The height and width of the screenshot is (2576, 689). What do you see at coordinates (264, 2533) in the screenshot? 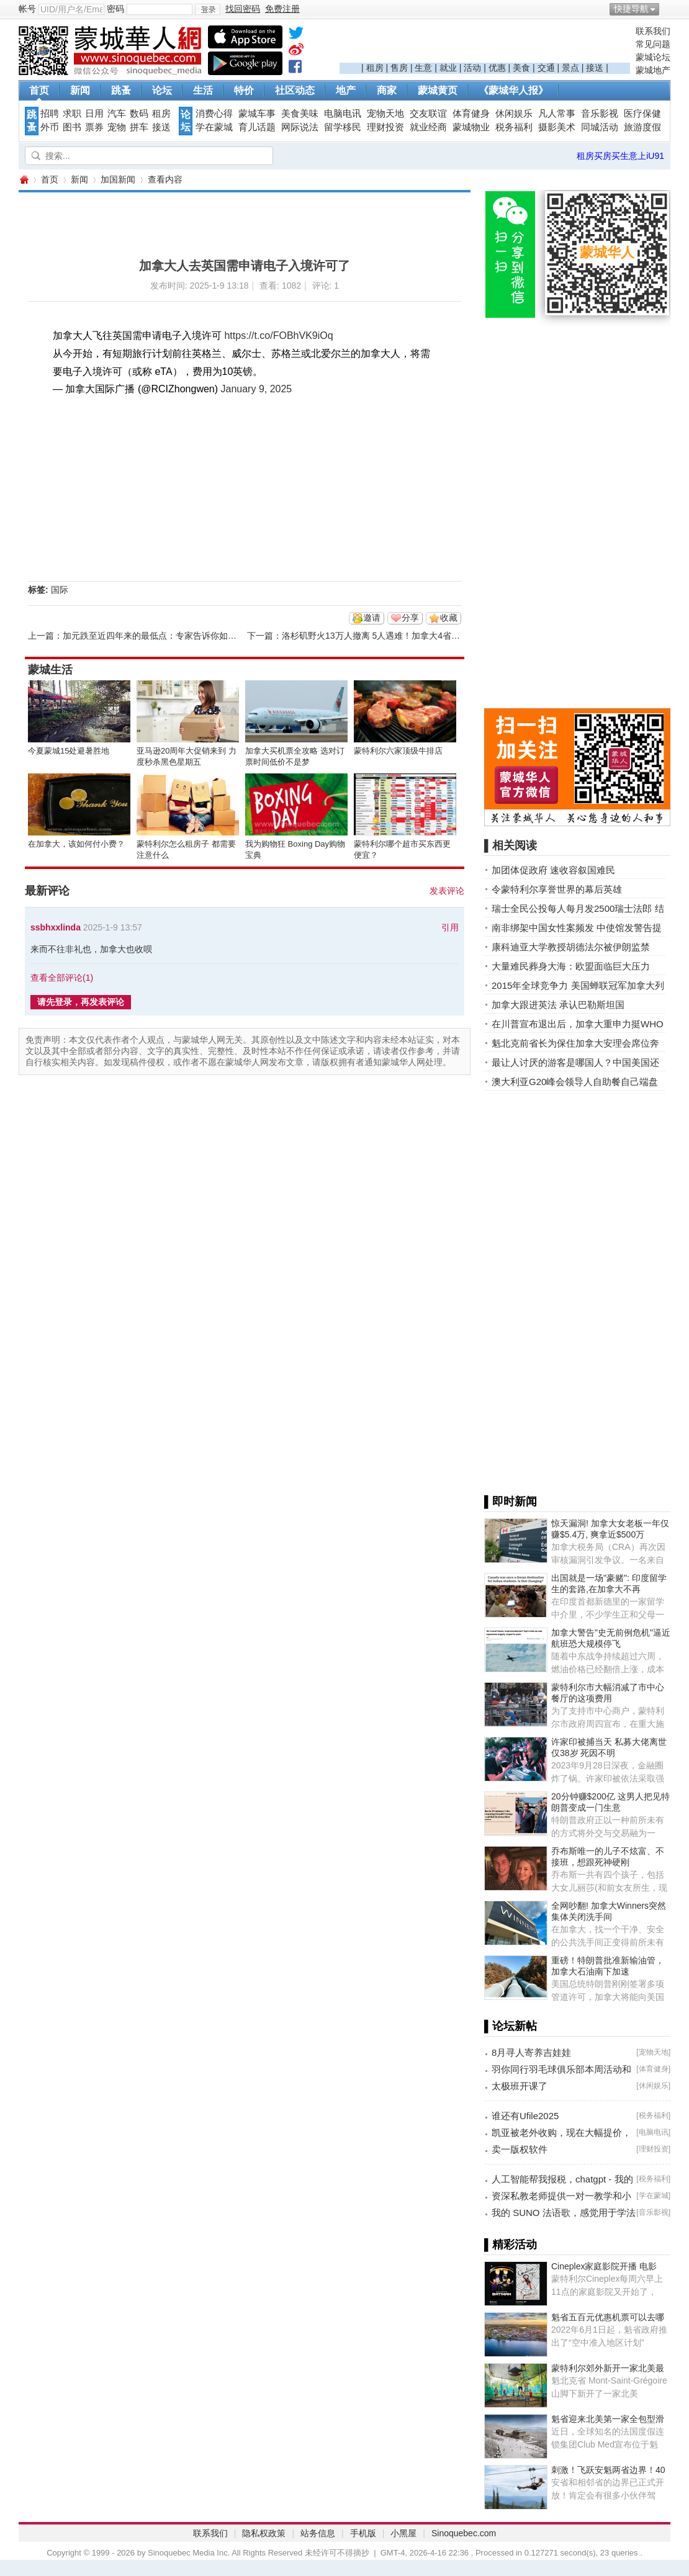
I see `隐私权政策` at bounding box center [264, 2533].